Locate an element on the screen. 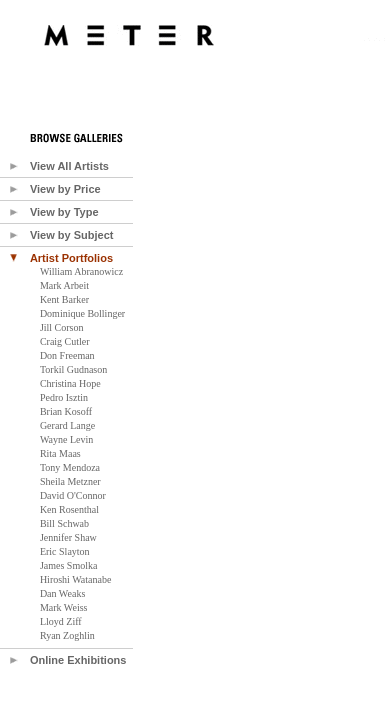  William Abranowicz is located at coordinates (81, 271).